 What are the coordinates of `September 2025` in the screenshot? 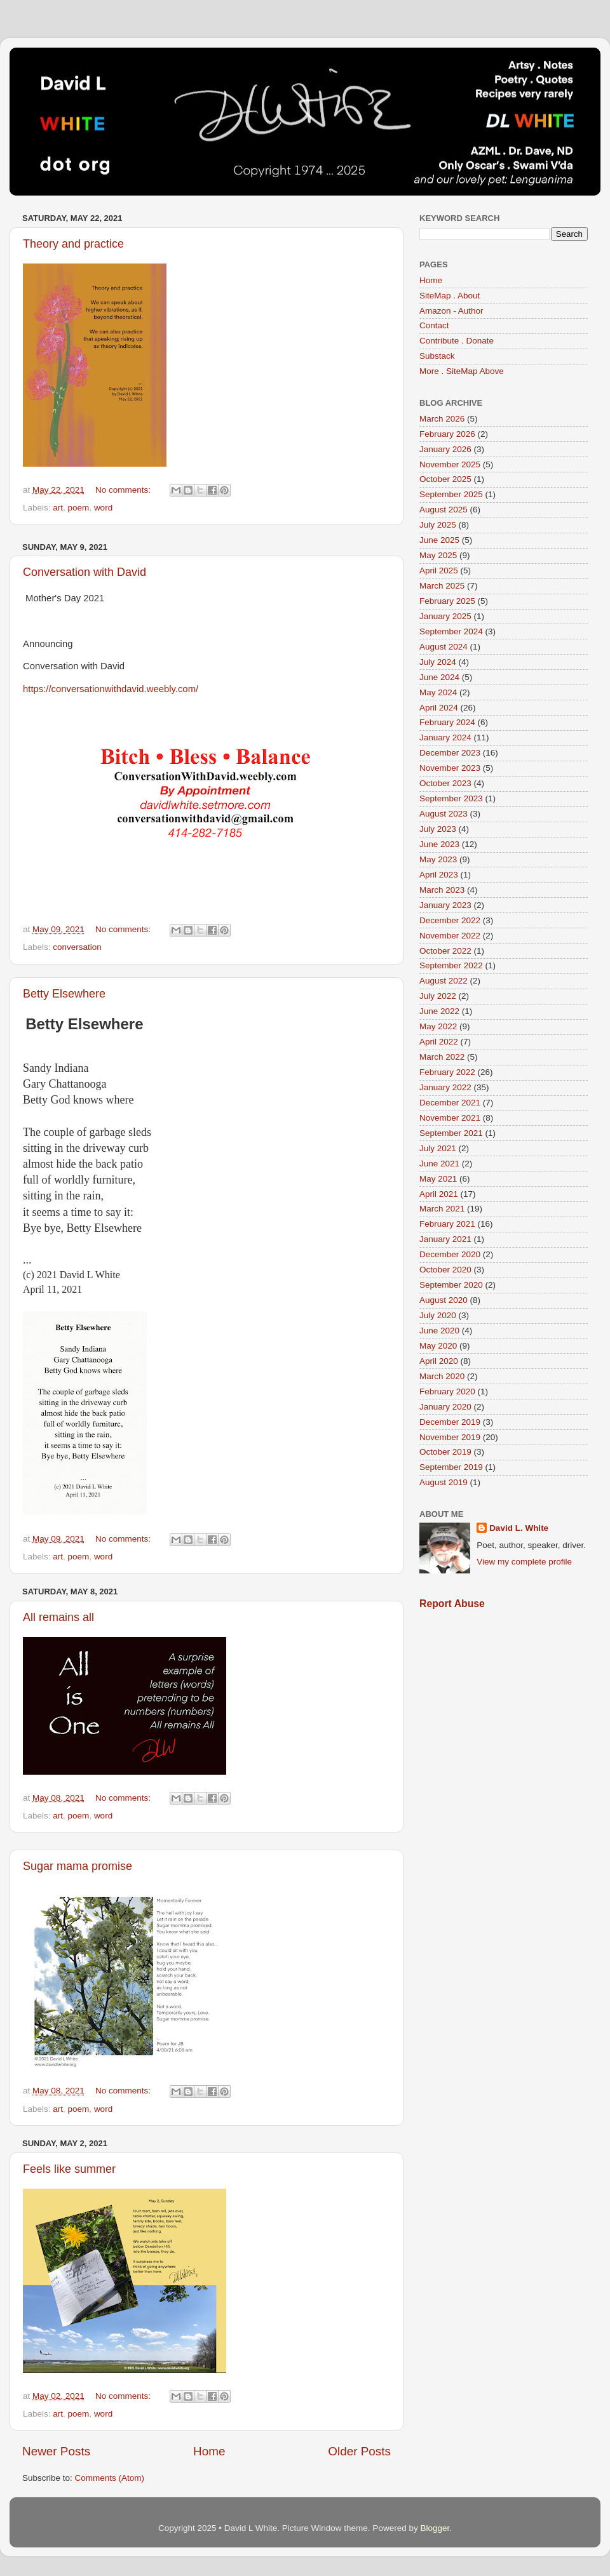 It's located at (451, 494).